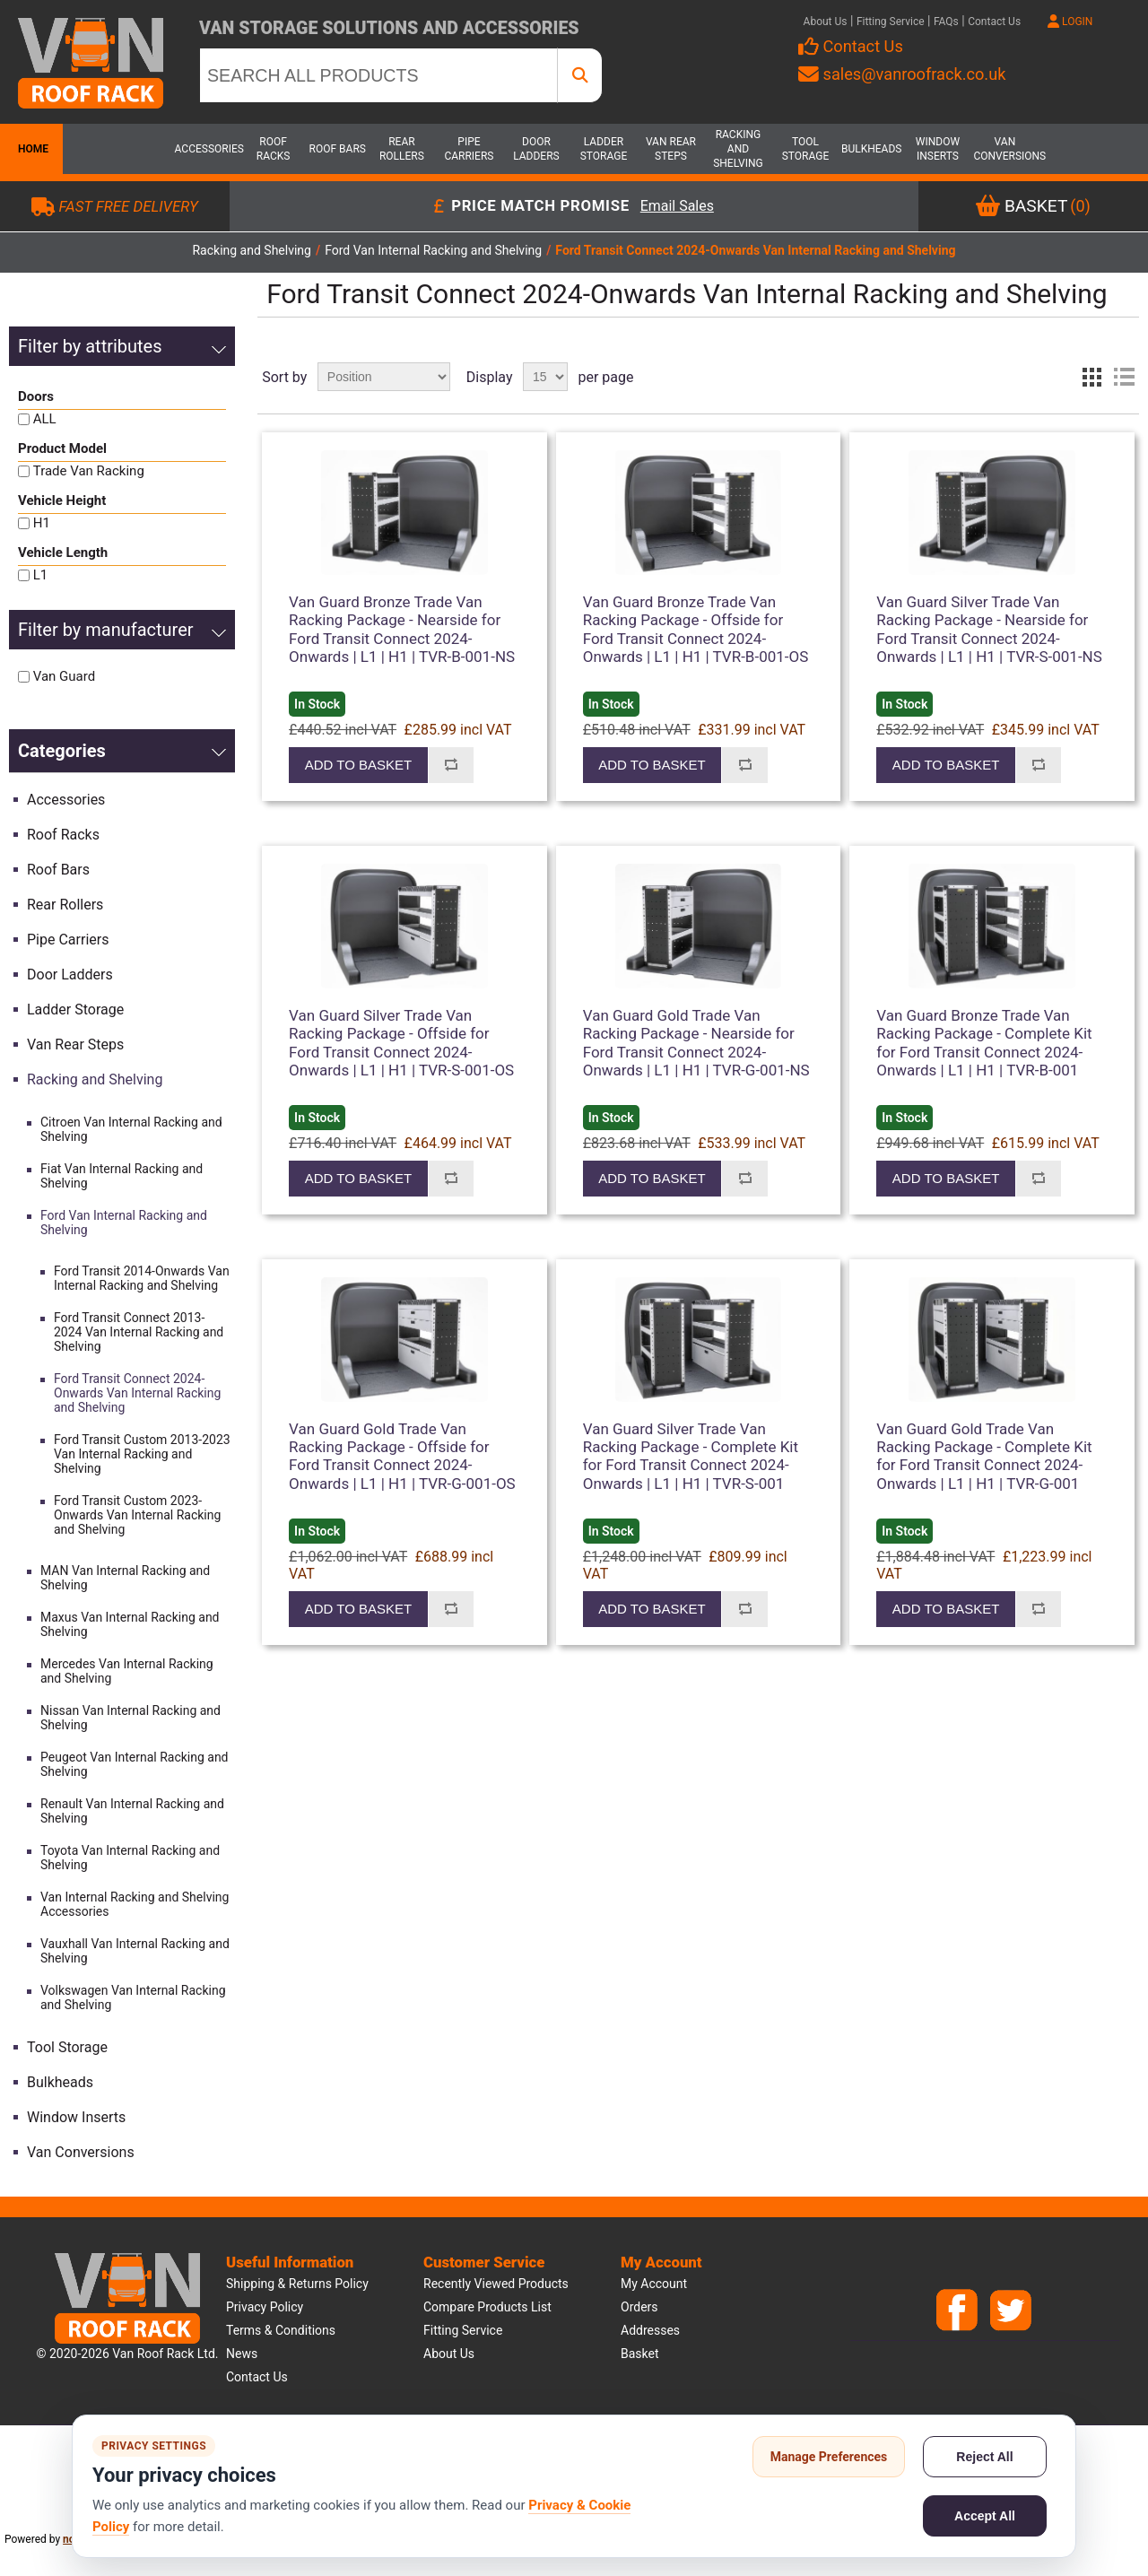  What do you see at coordinates (984, 2516) in the screenshot?
I see `Accept All` at bounding box center [984, 2516].